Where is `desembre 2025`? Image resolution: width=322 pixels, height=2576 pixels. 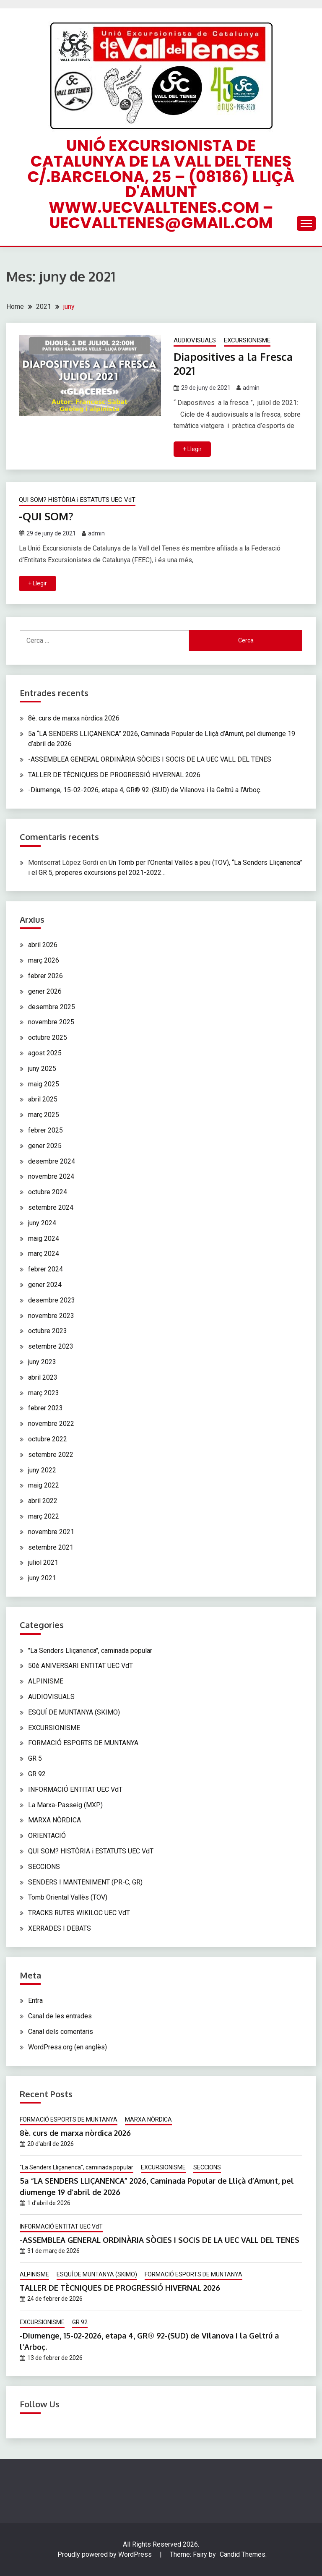
desembre 2025 is located at coordinates (51, 1006).